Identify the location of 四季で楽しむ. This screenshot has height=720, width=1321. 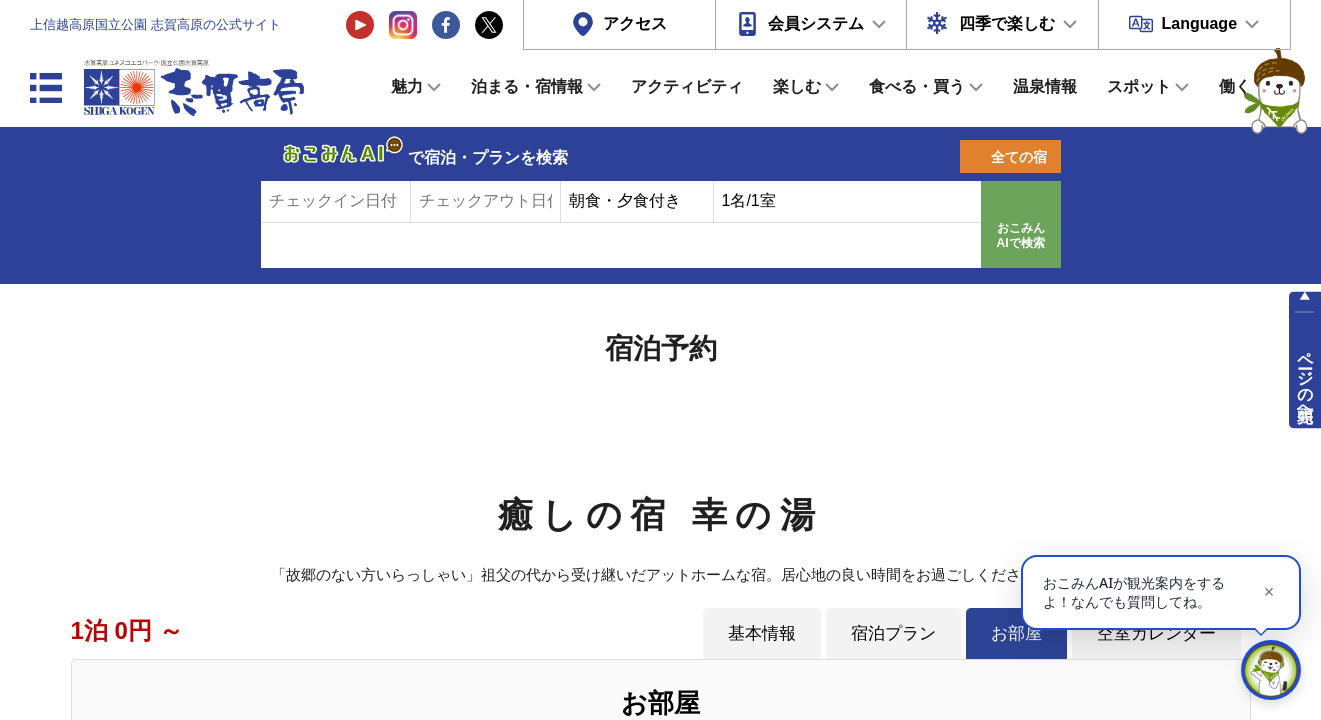
(1007, 23).